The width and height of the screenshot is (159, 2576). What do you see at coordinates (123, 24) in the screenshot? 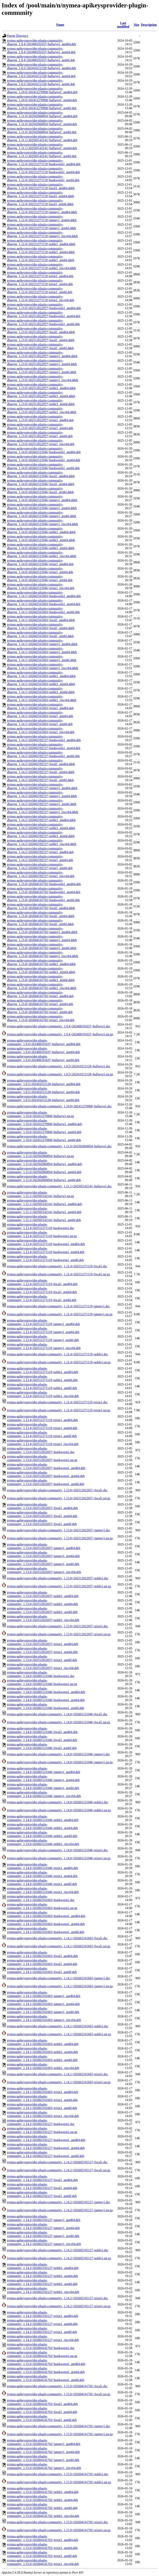
I see `Last modified` at bounding box center [123, 24].